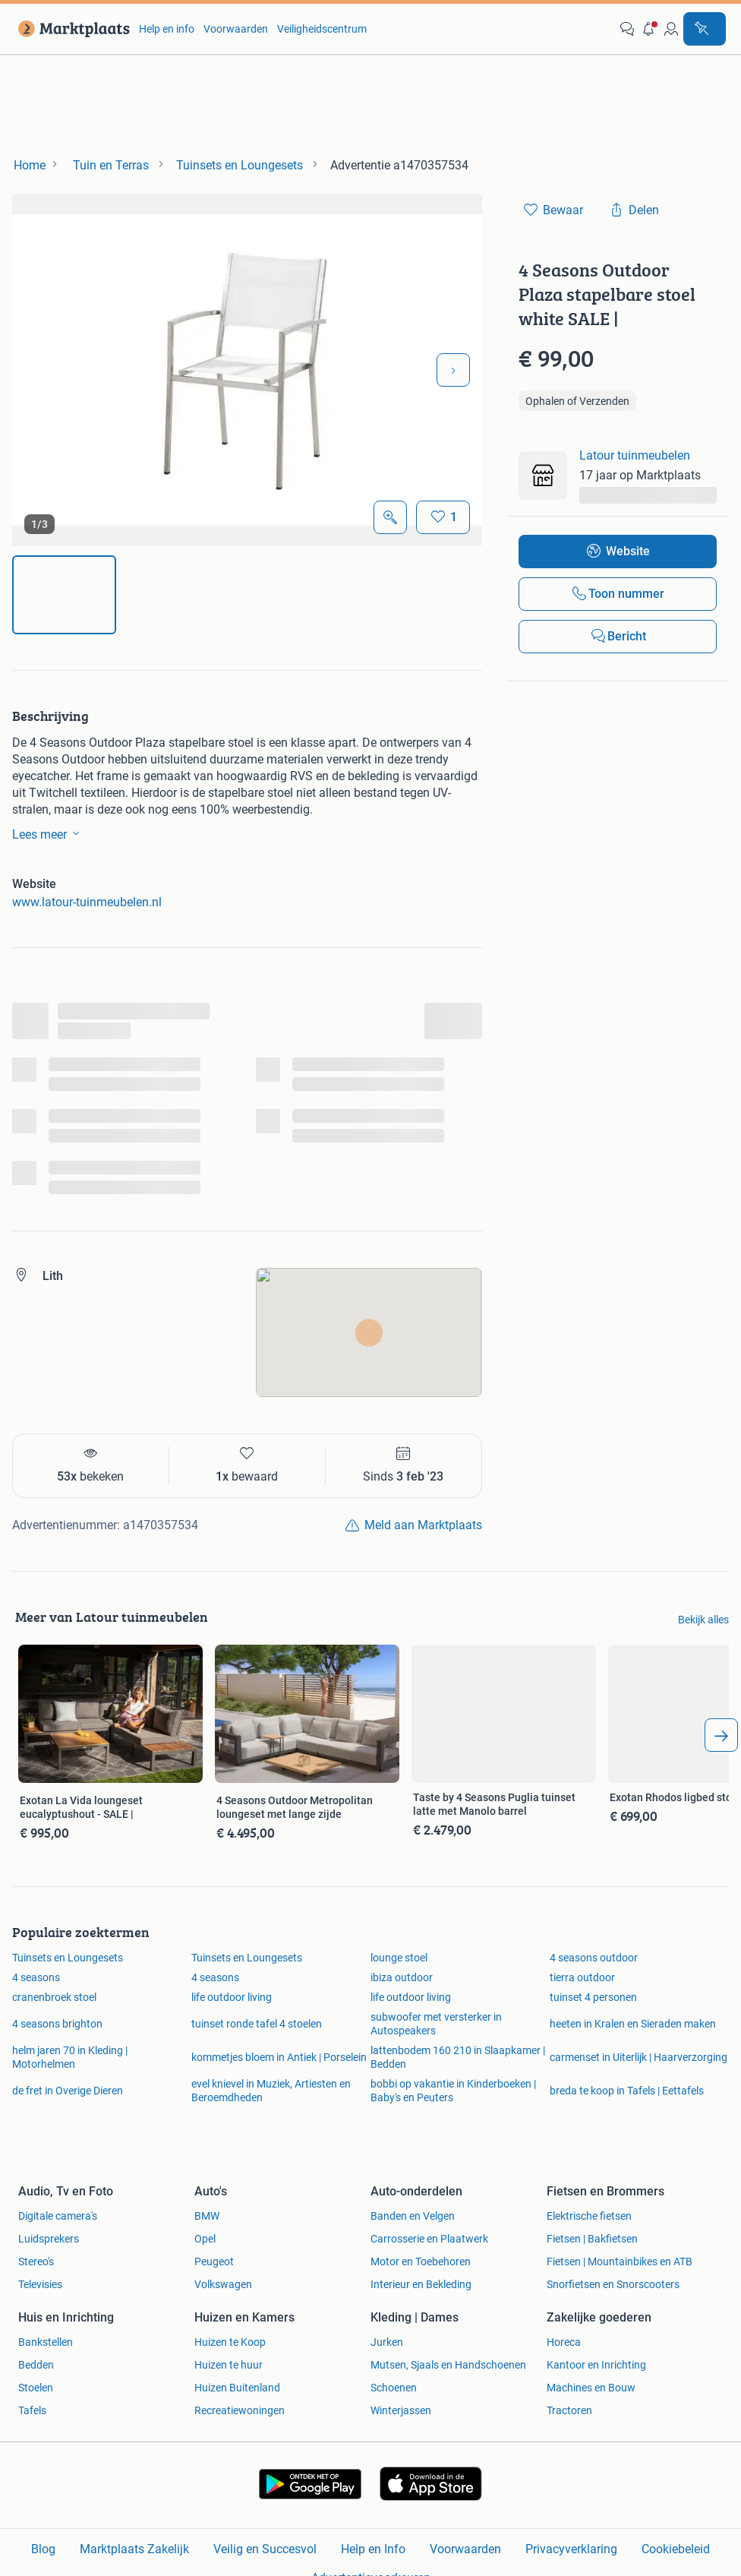 The height and width of the screenshot is (2576, 741). I want to click on ibiza outdoor [link], so click(401, 1977).